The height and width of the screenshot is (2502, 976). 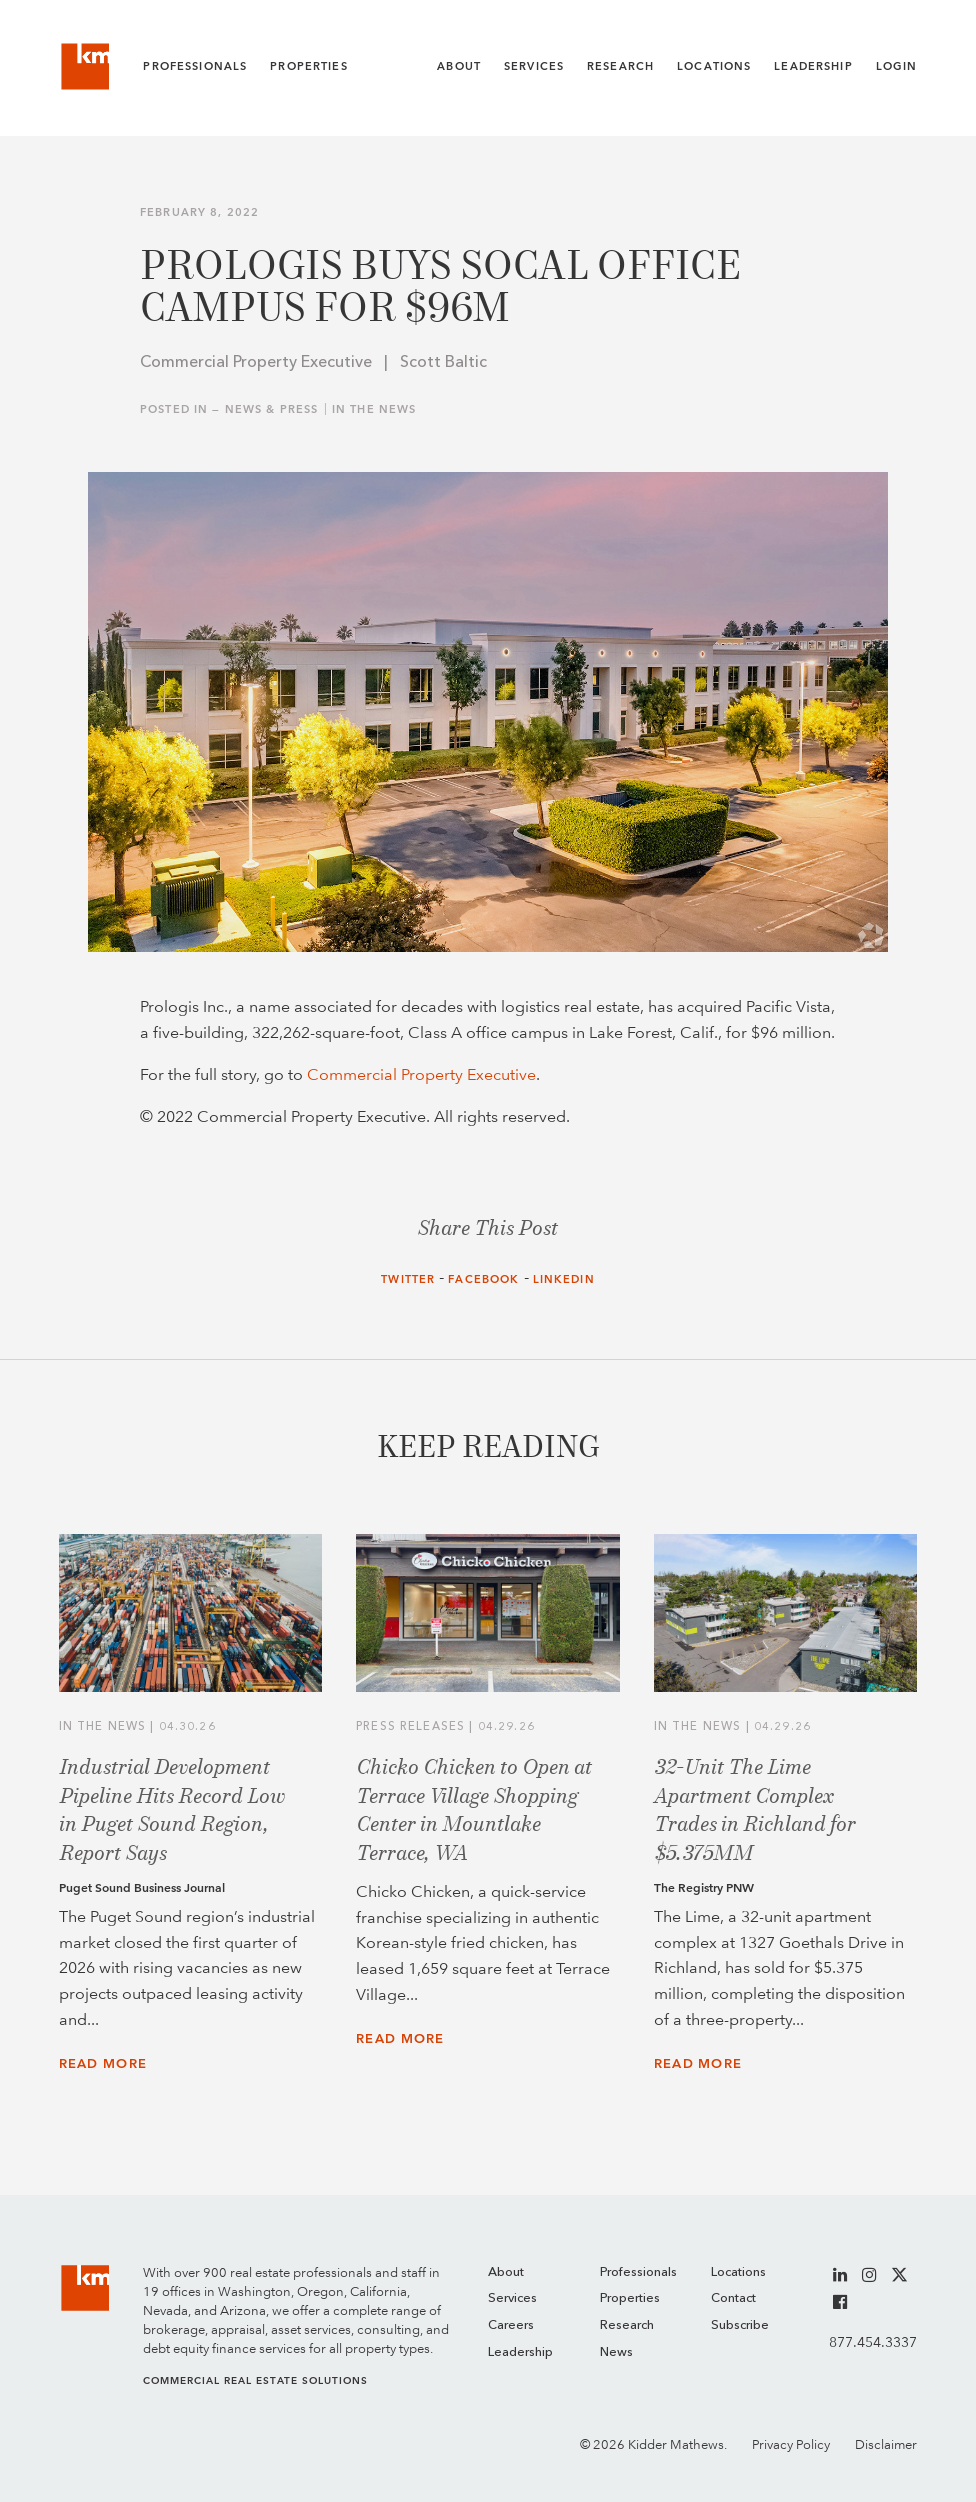 I want to click on Facebook, so click(x=483, y=1279).